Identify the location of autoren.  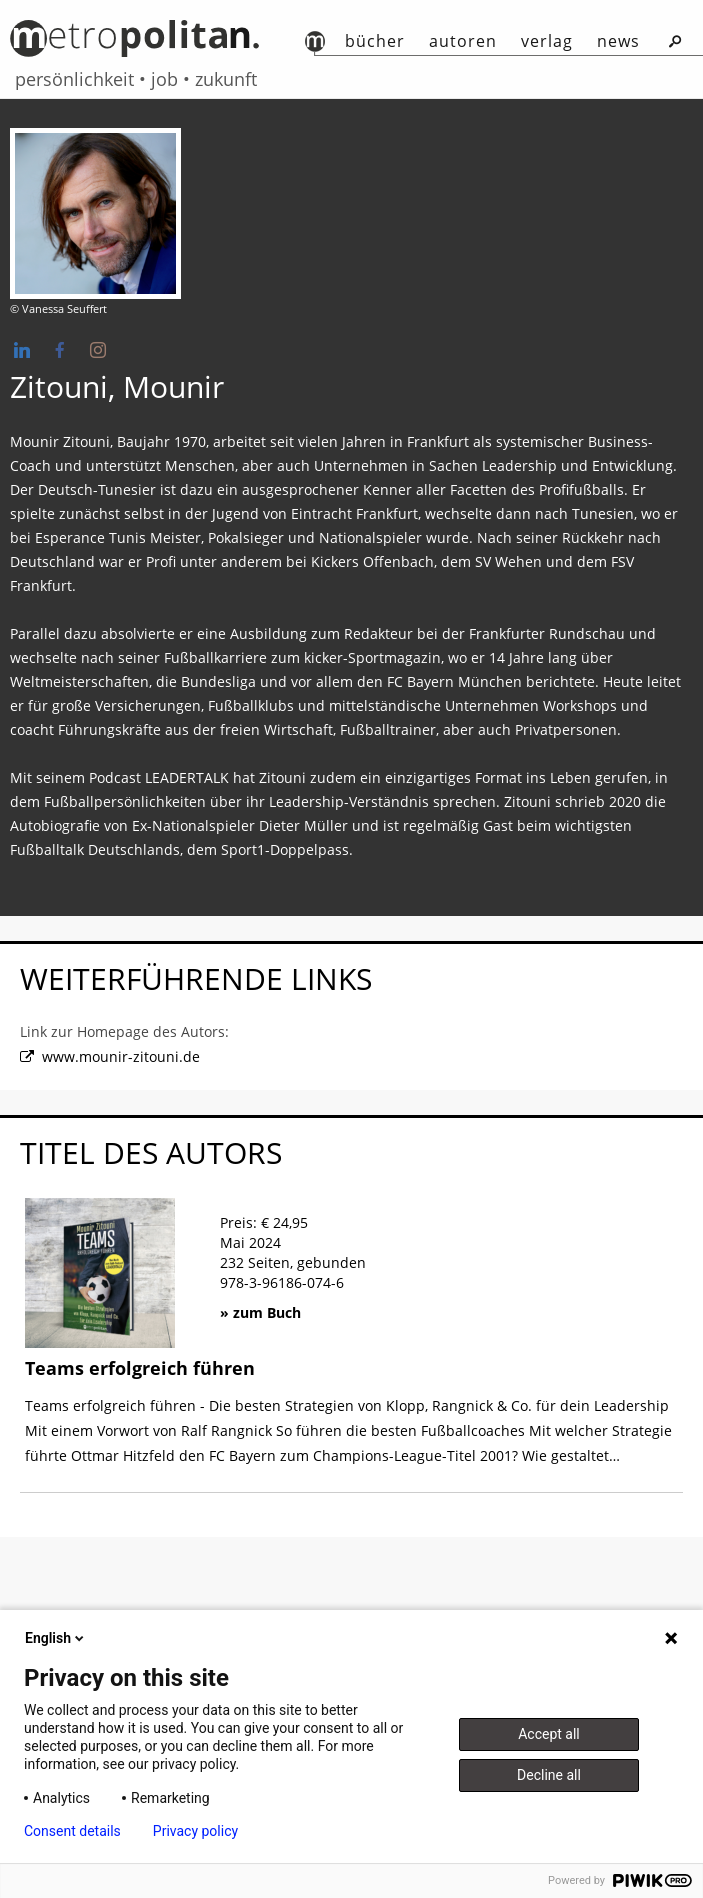
(463, 41).